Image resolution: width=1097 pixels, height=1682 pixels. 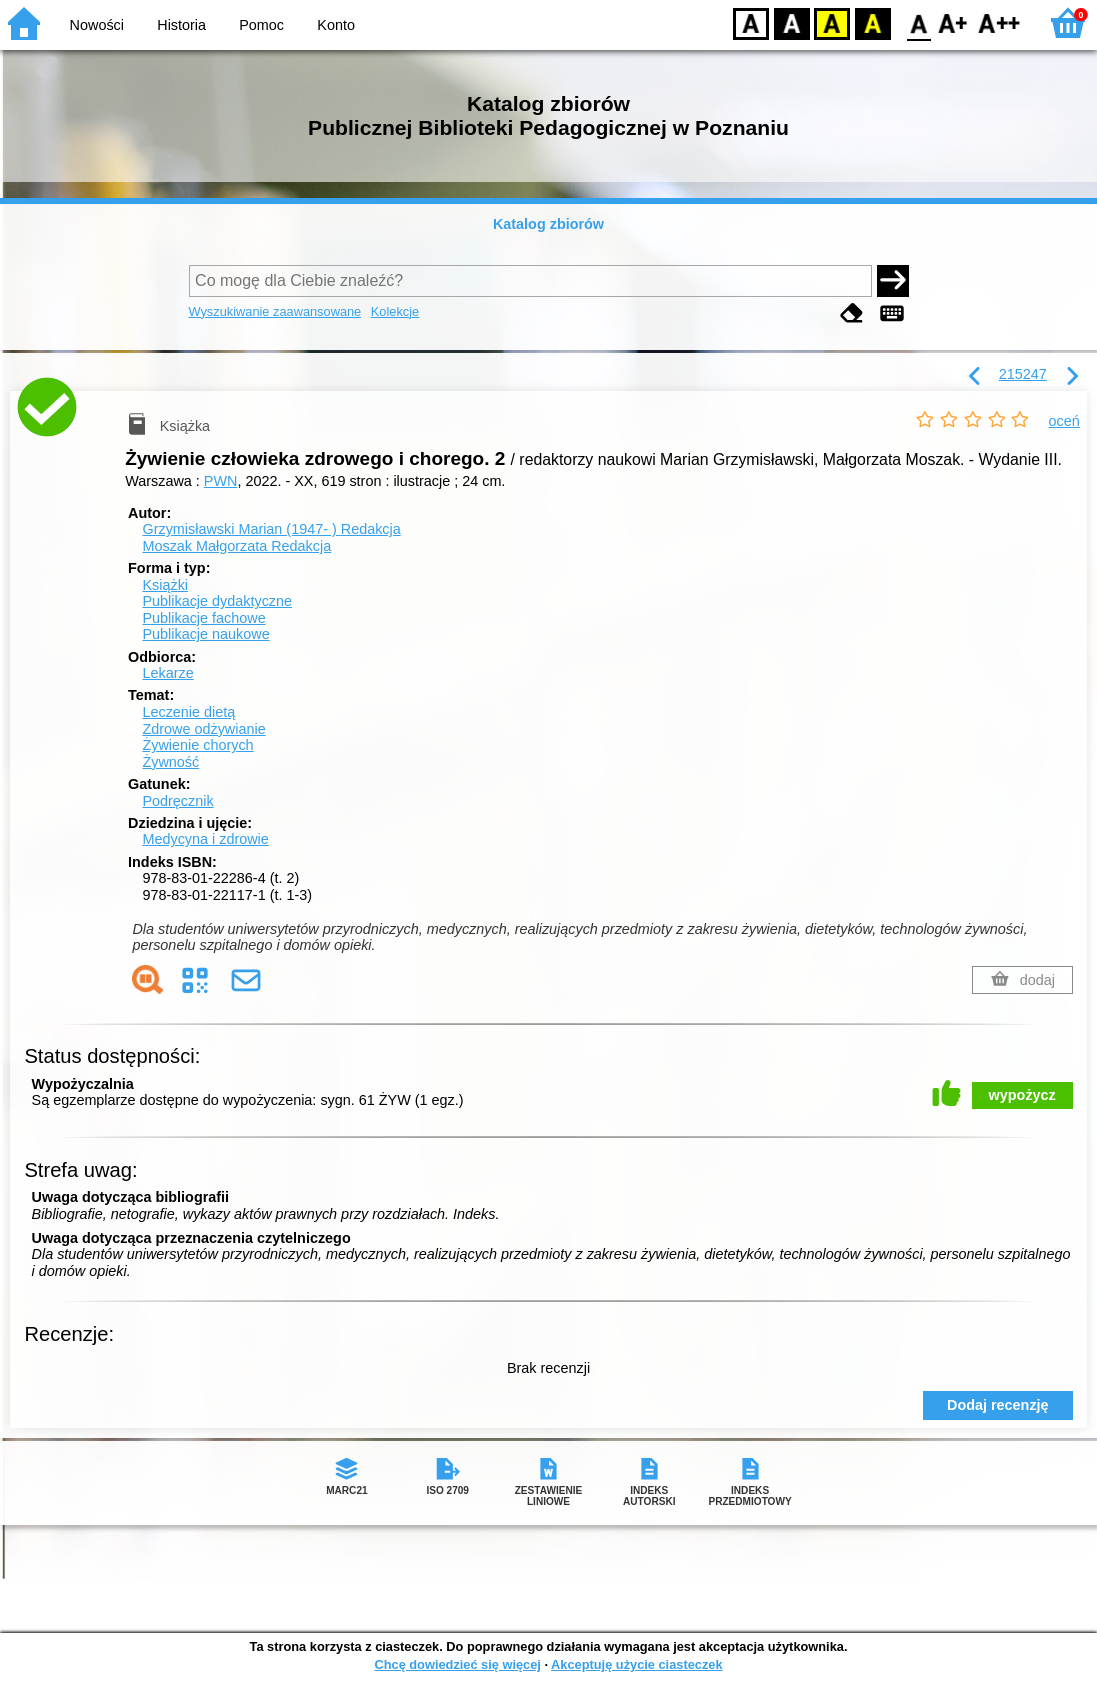 I want to click on Publikacje naukowe, so click(x=205, y=634).